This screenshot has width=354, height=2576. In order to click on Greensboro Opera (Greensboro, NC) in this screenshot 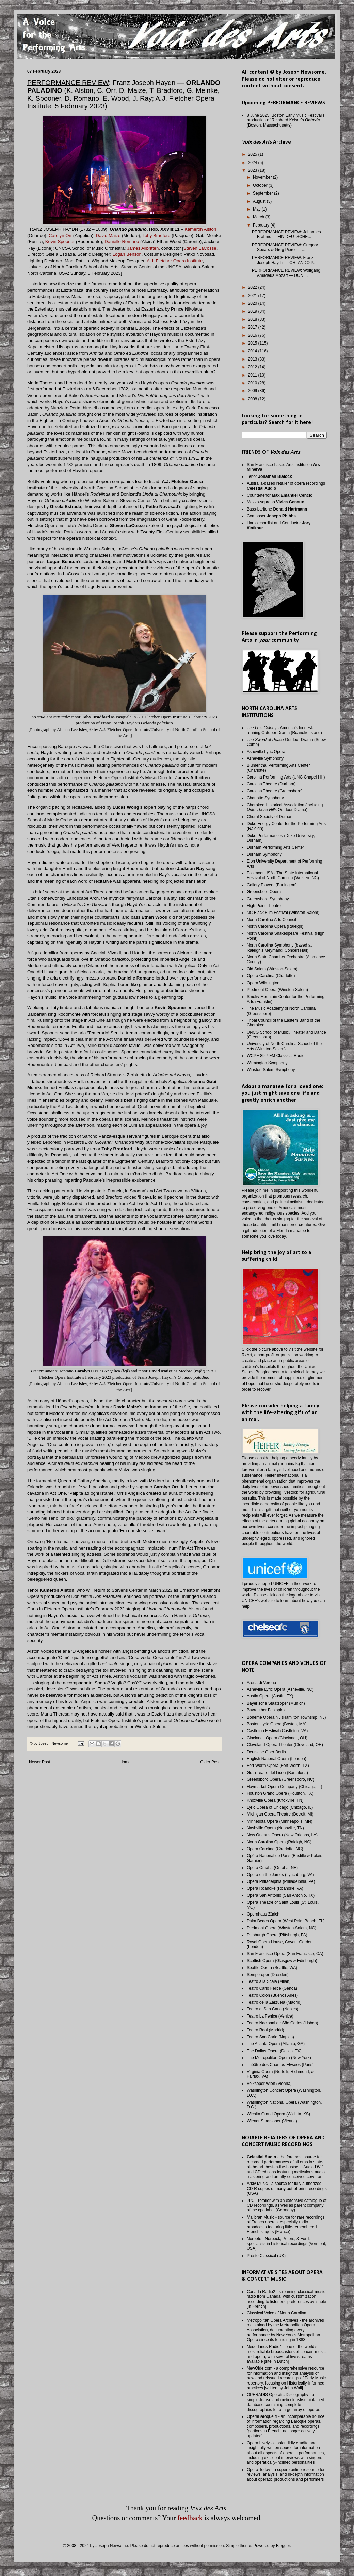, I will do `click(281, 1779)`.